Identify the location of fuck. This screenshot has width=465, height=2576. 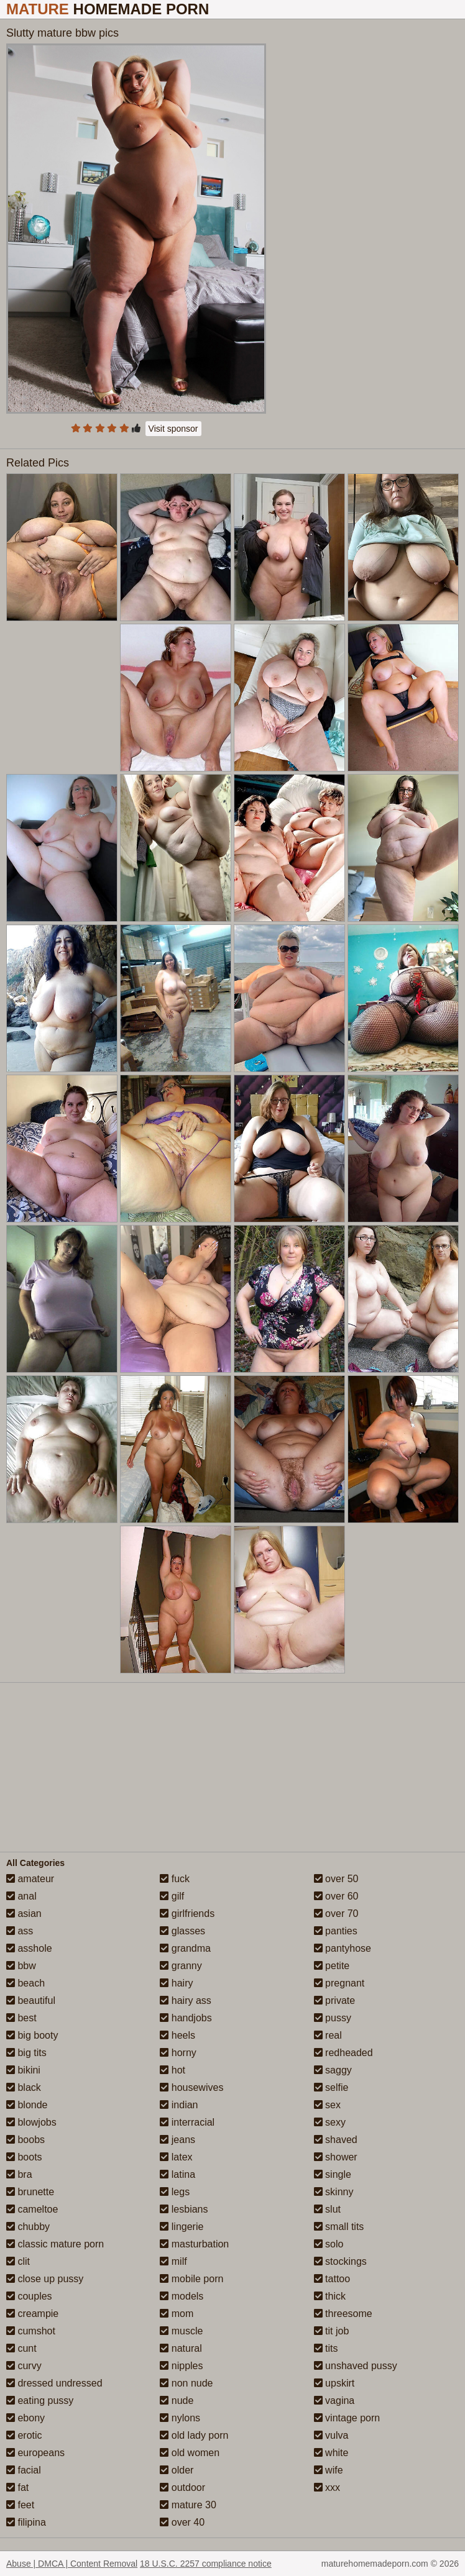
(175, 1878).